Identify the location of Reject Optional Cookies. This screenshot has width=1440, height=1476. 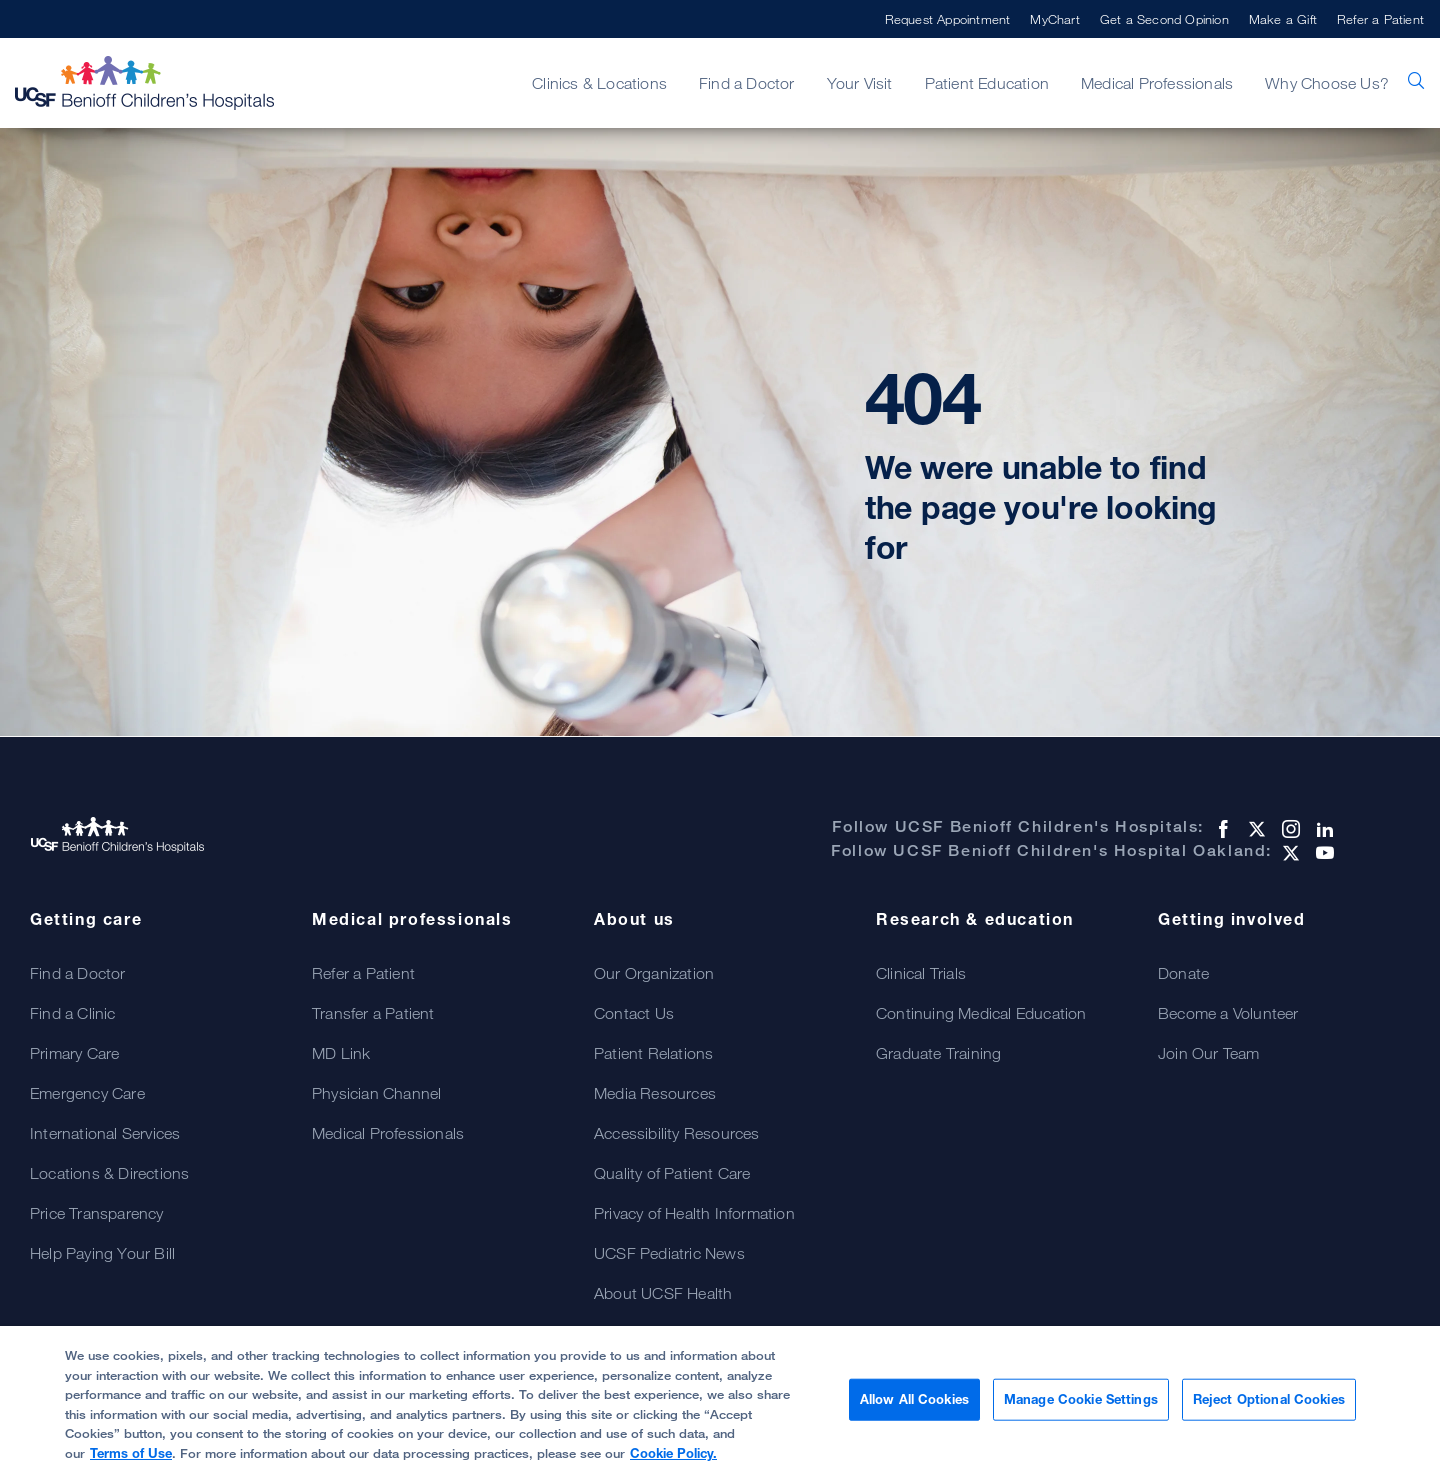
(1269, 1408).